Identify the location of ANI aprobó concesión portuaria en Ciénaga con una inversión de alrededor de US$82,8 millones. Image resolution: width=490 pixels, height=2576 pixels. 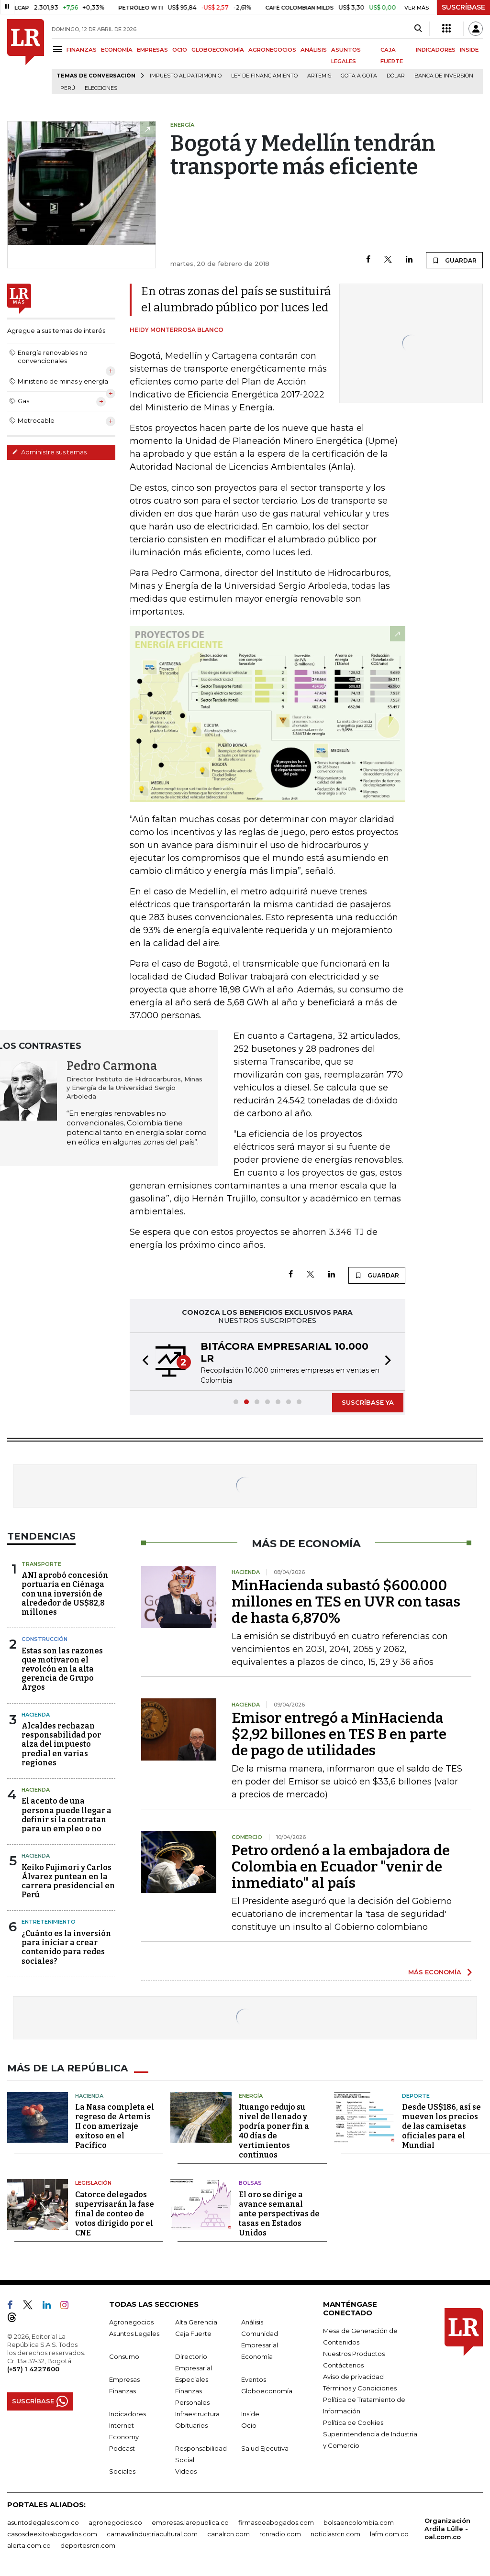
(65, 1594).